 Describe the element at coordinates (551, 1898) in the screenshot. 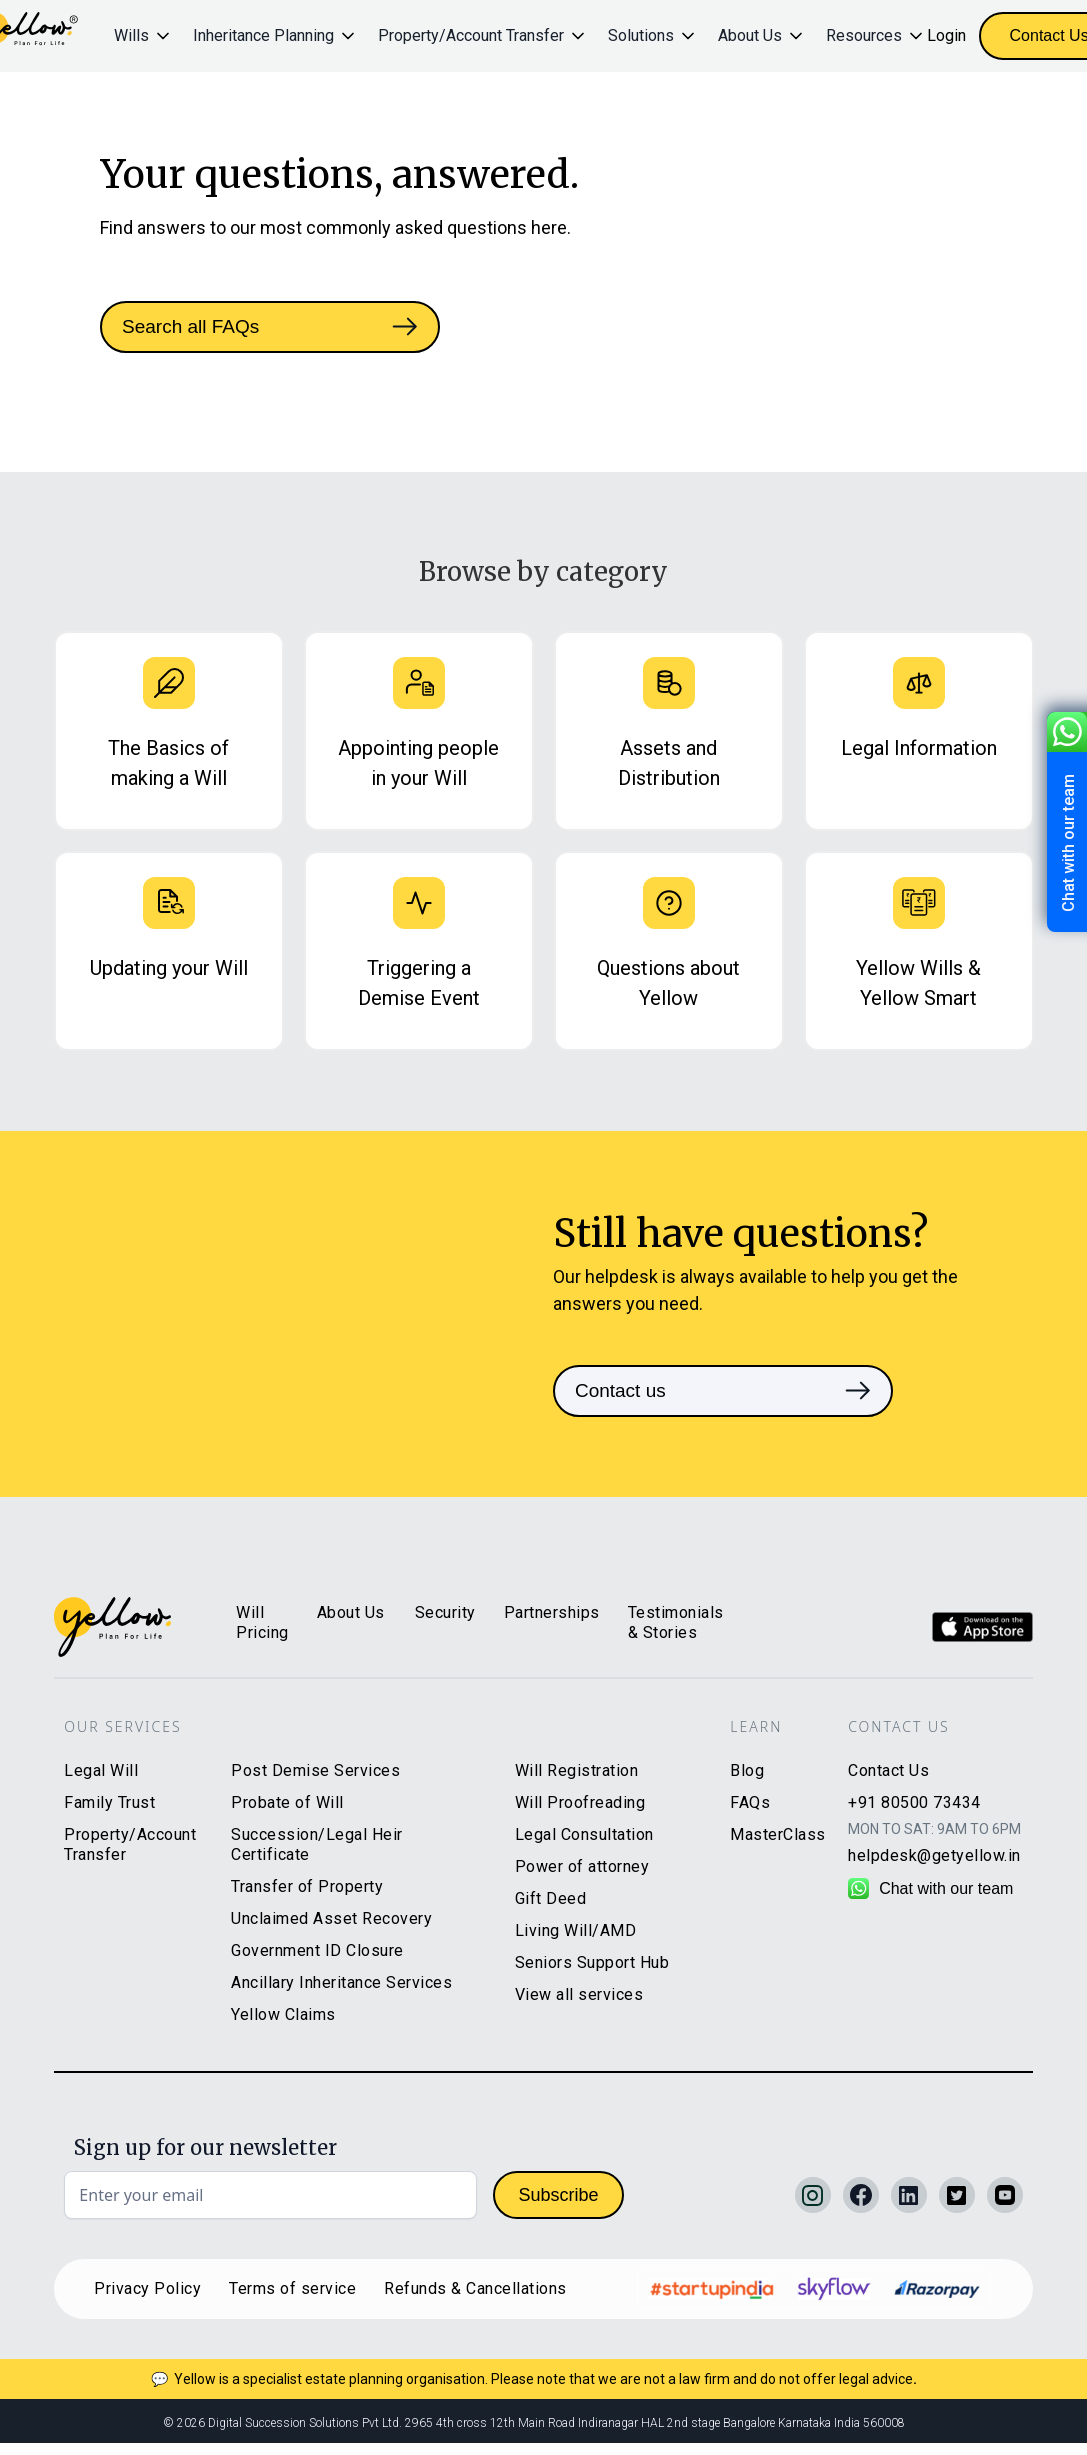

I see `Gift Deed` at that location.